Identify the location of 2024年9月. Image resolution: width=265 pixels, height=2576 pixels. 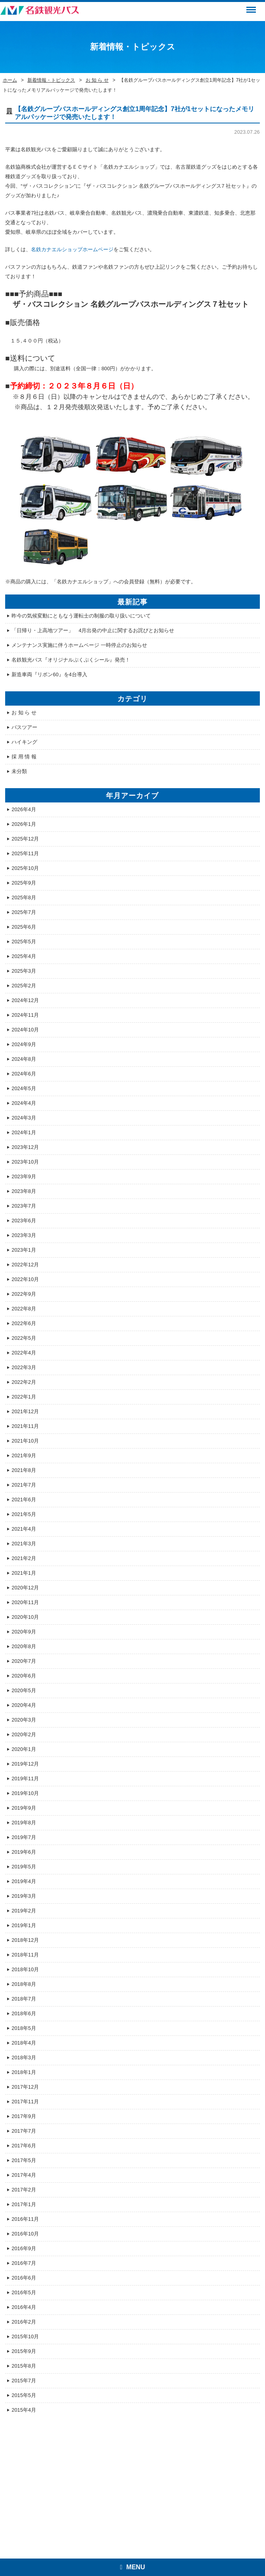
(24, 1044).